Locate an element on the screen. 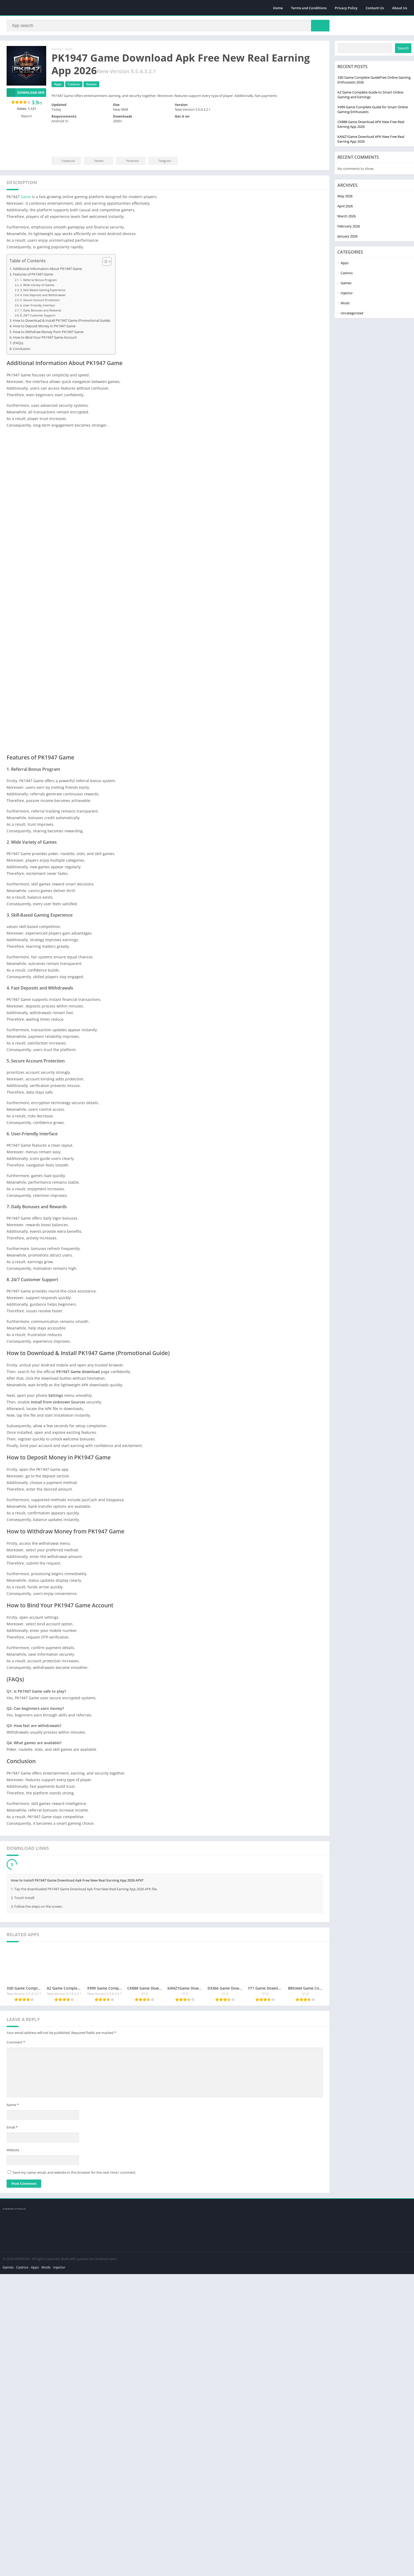 The height and width of the screenshot is (2576, 414). How to Deposit Money in PK1947 Game is located at coordinates (44, 297).